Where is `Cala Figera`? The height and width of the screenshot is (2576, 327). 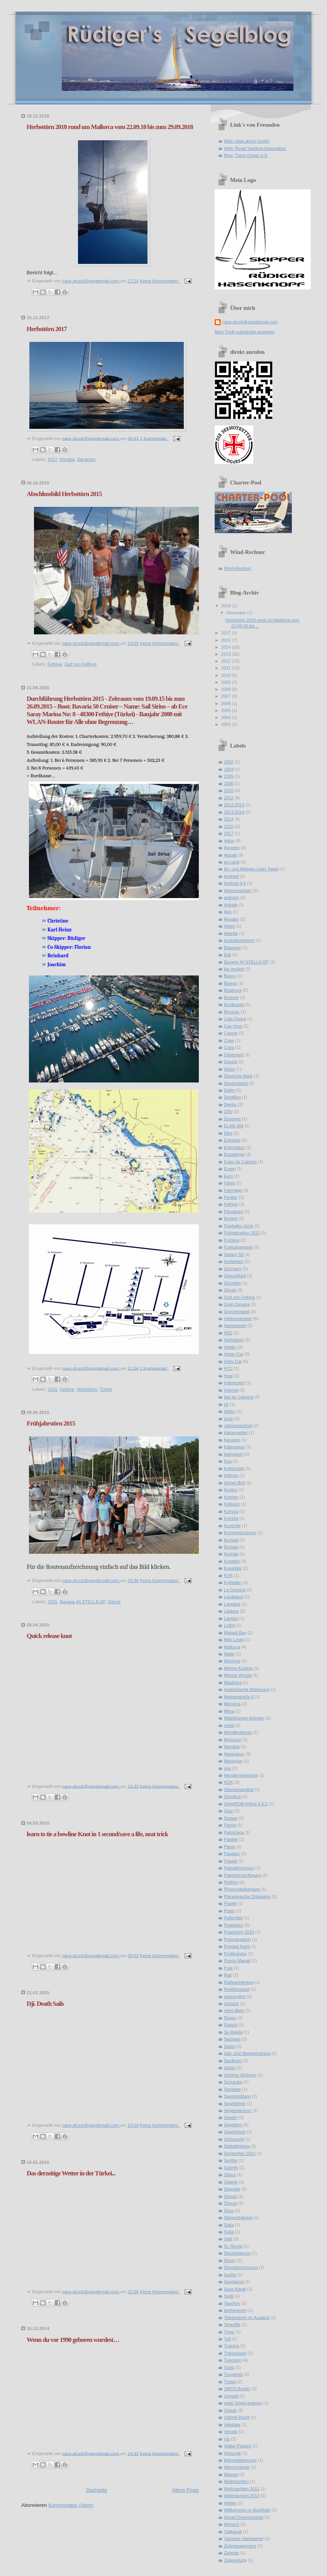
Cala Figera is located at coordinates (235, 1018).